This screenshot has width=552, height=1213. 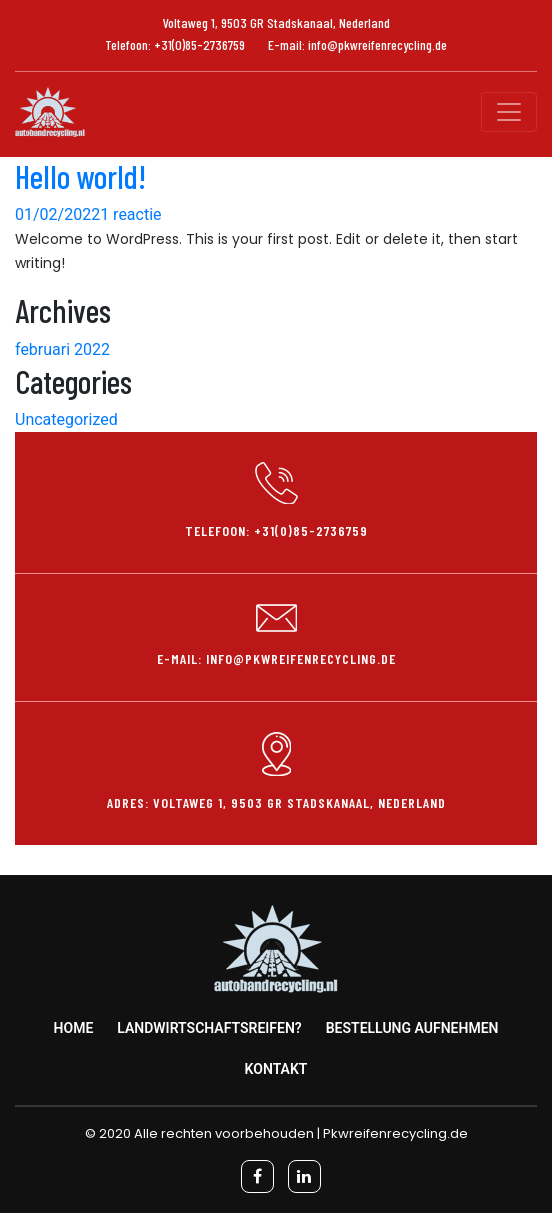 What do you see at coordinates (80, 176) in the screenshot?
I see `Hello world!` at bounding box center [80, 176].